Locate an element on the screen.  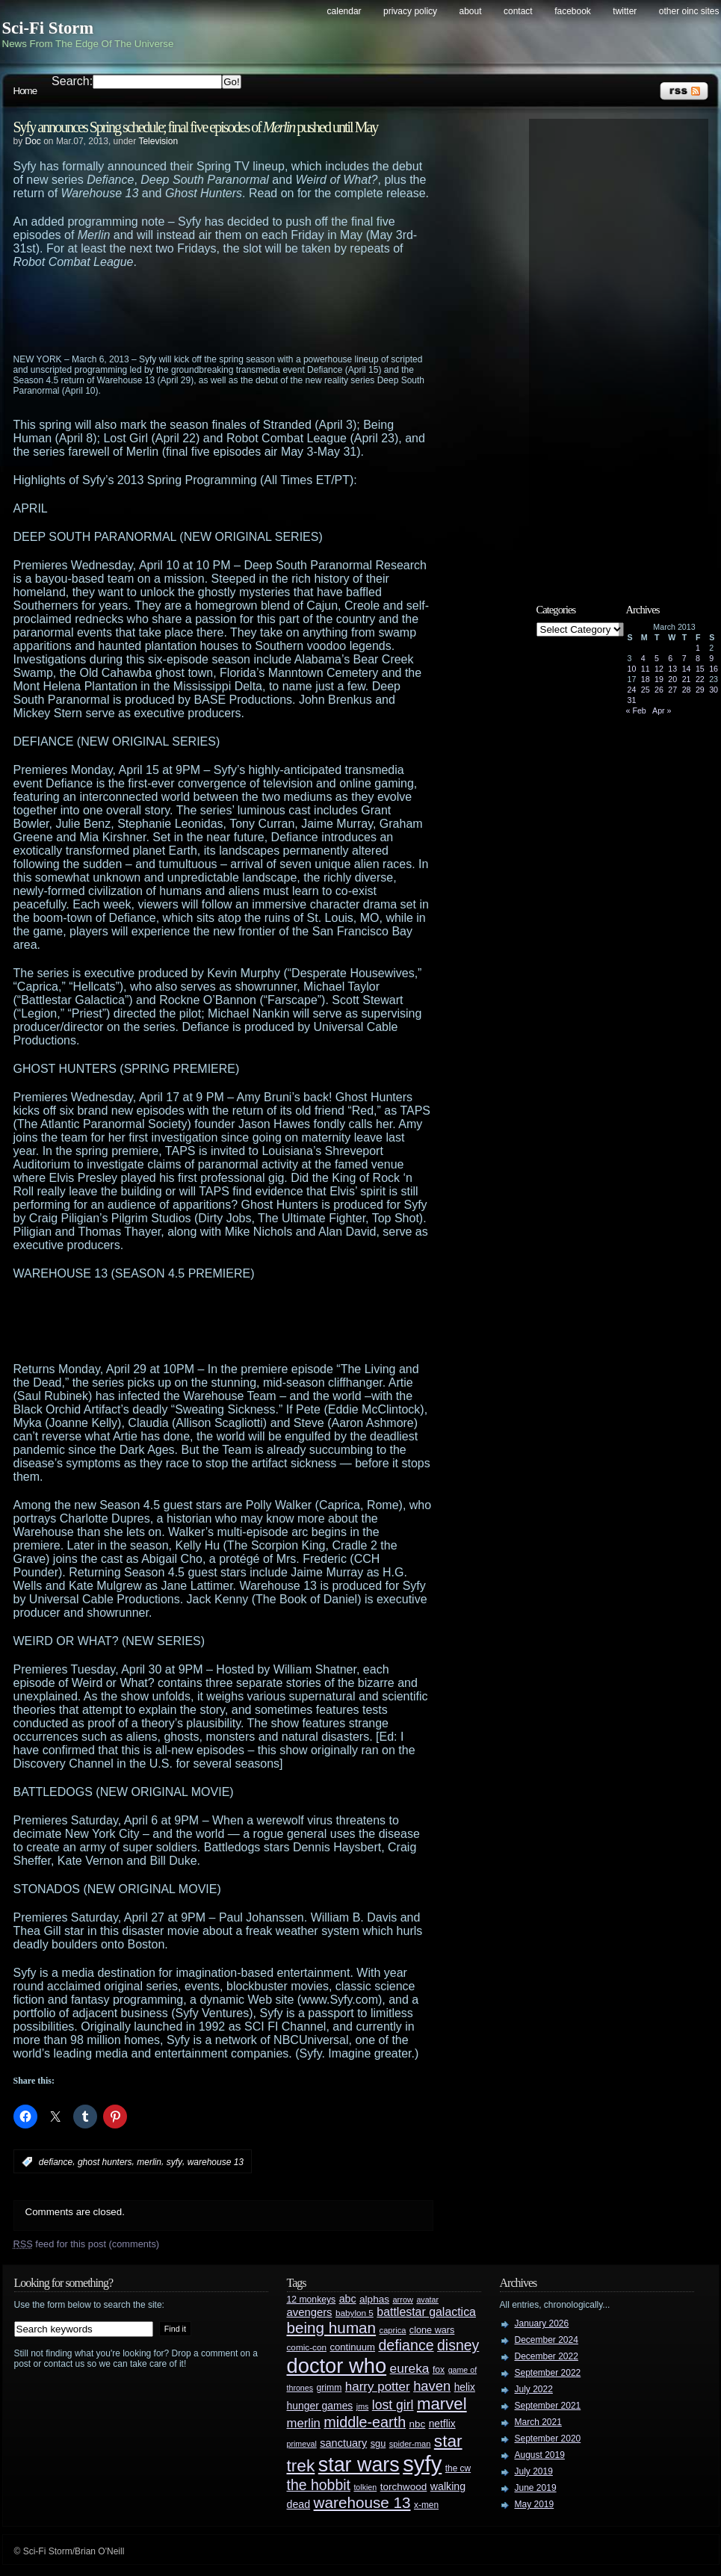
defiance is located at coordinates (55, 2162).